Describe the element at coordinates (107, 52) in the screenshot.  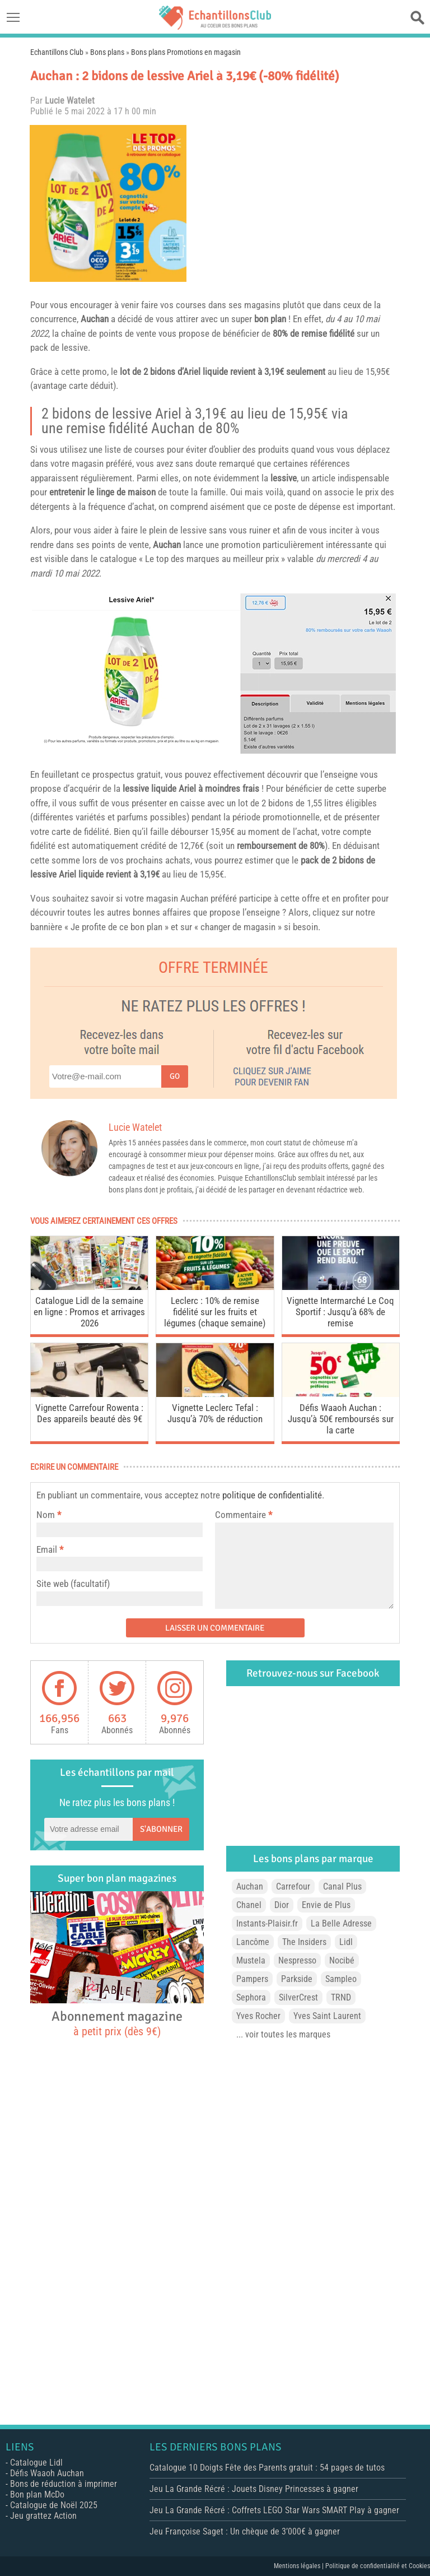
I see `Bons plans` at that location.